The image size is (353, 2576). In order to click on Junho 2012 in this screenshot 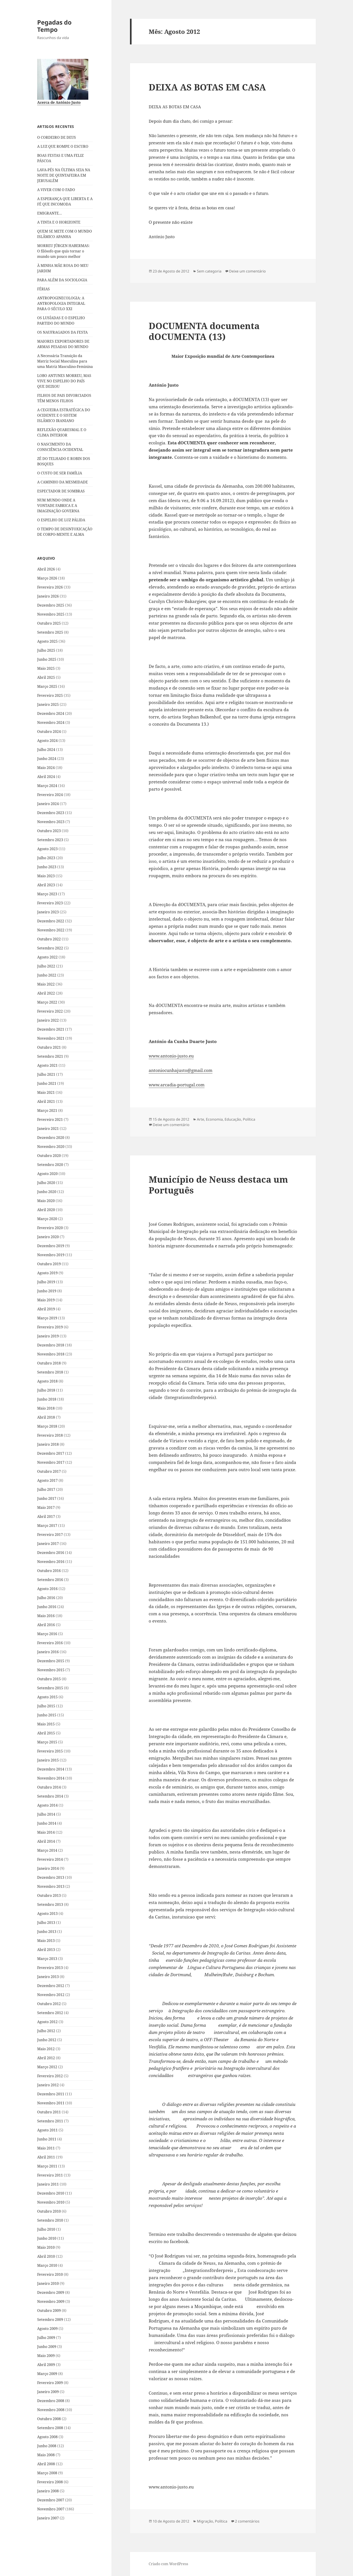, I will do `click(46, 2039)`.